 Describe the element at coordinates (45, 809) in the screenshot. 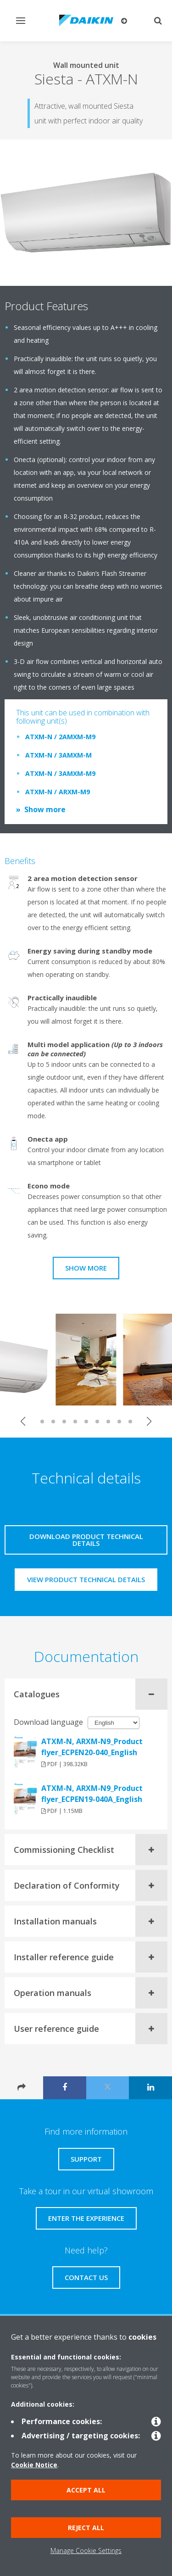

I see `Show more` at that location.